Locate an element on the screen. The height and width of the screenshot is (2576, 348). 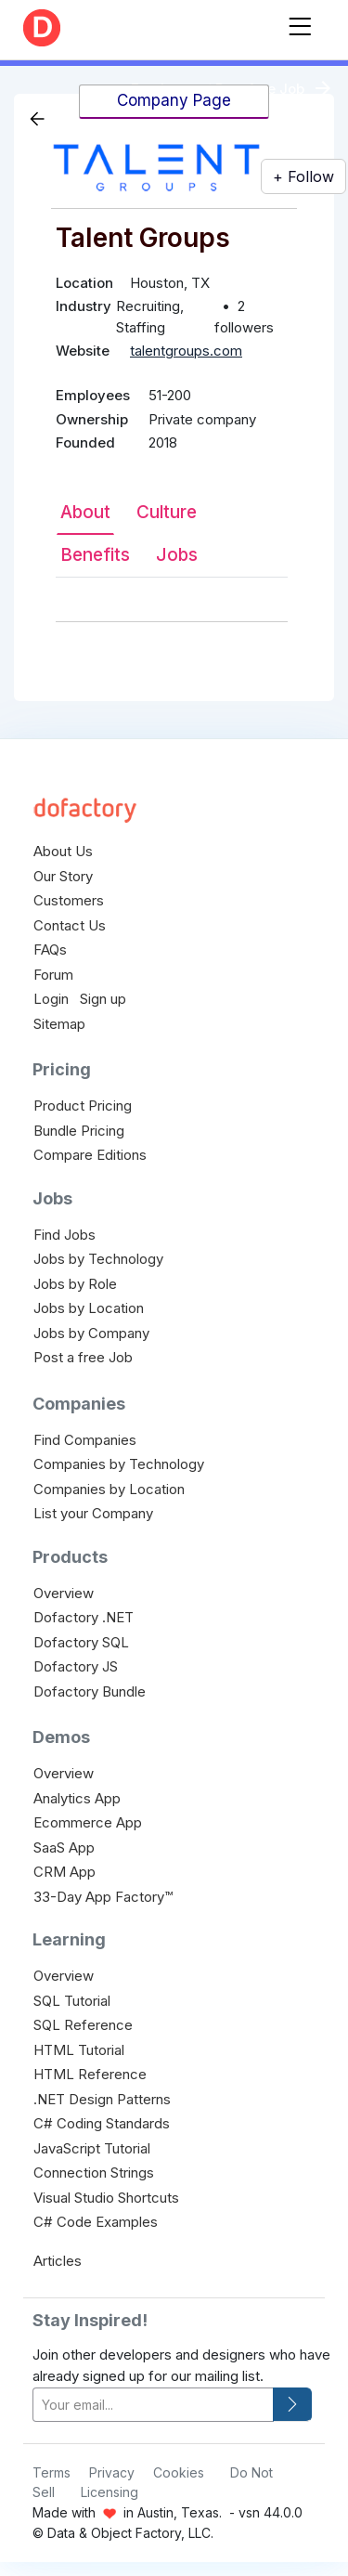
Compare Editions is located at coordinates (90, 1155).